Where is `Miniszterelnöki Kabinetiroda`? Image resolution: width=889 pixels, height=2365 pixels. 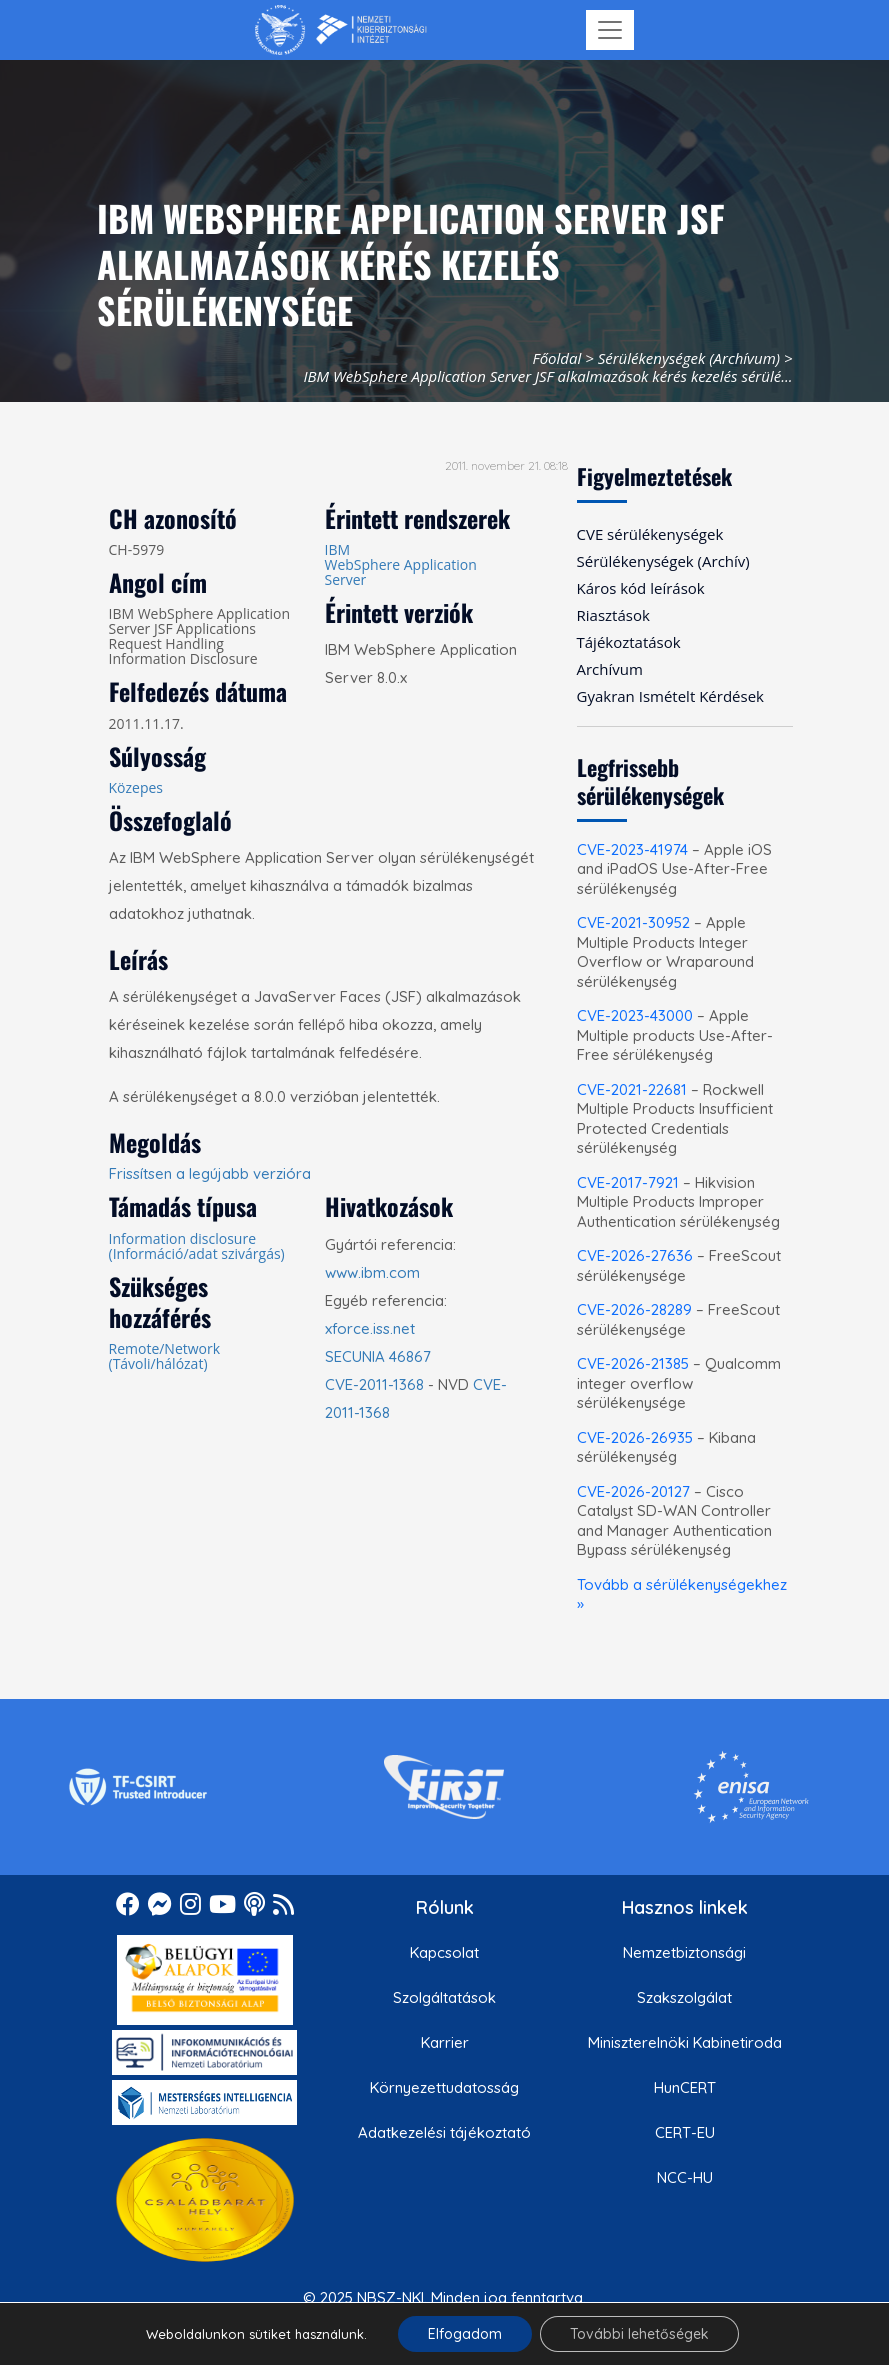
Miniszterelnöki Kabinetiroda is located at coordinates (685, 2042).